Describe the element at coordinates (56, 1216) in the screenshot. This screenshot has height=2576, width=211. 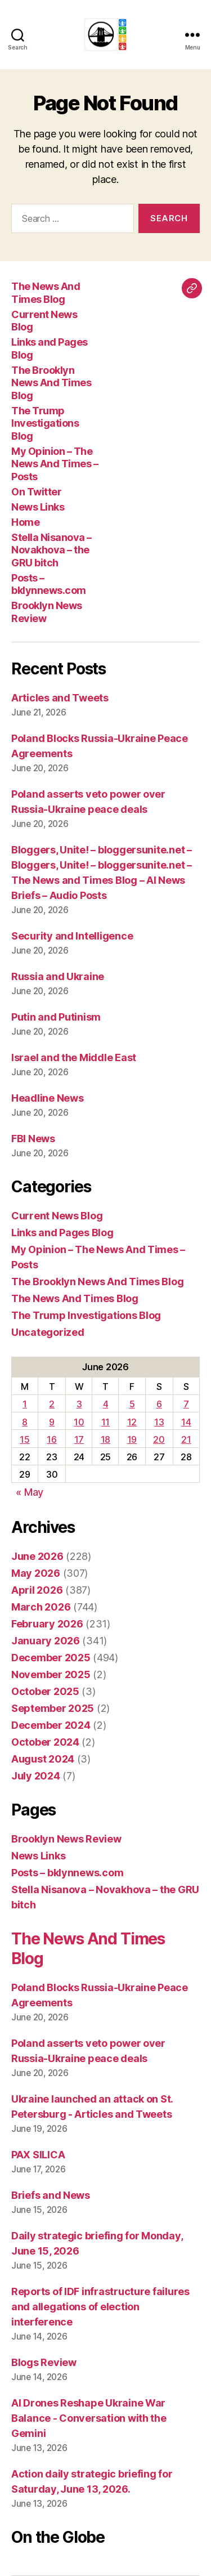
I see `Current News Blog` at that location.